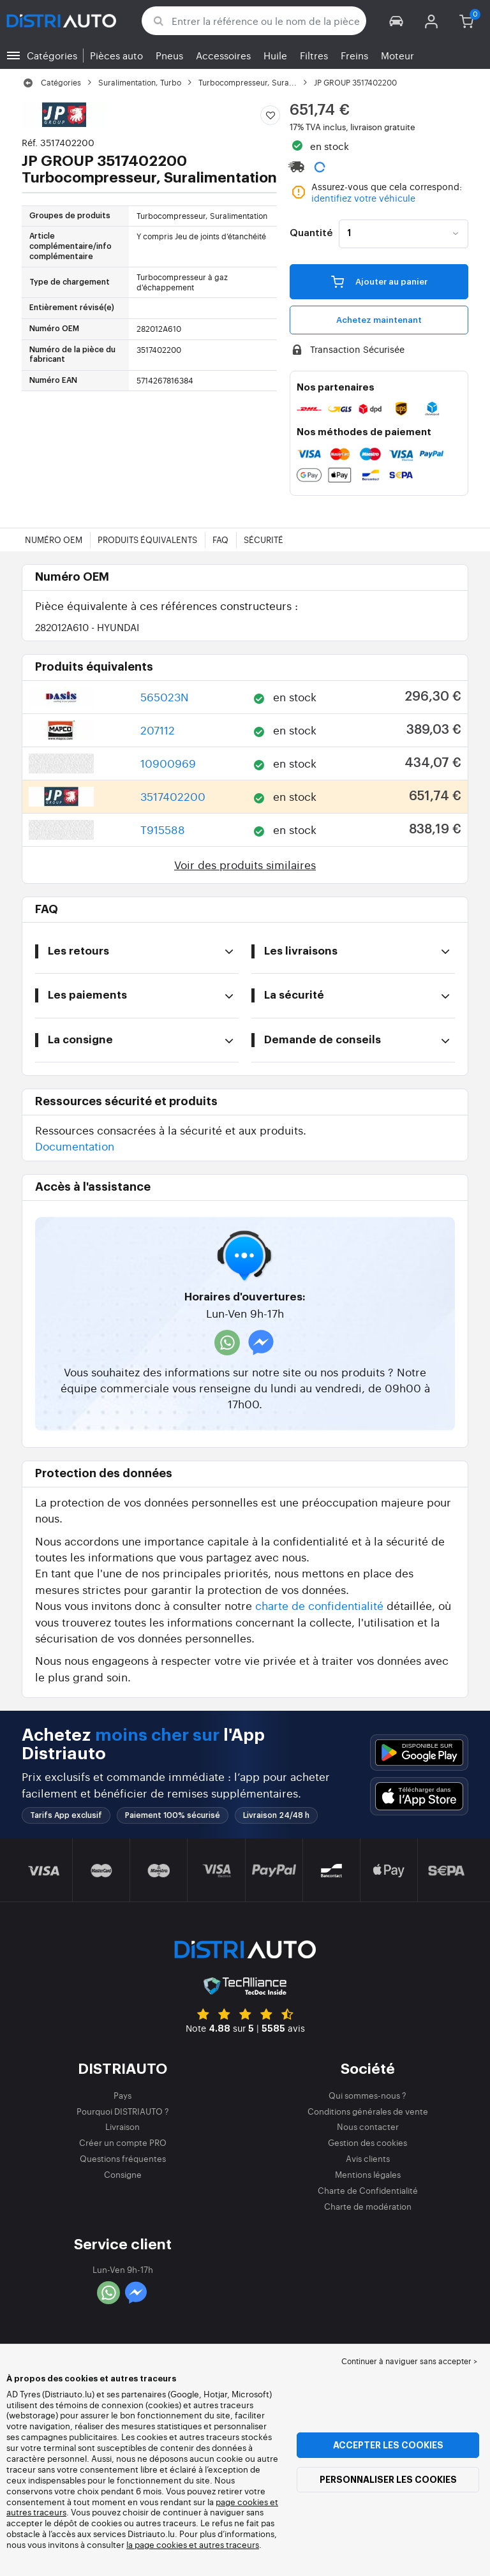  Describe the element at coordinates (388, 2445) in the screenshot. I see `Accepter les cookies` at that location.